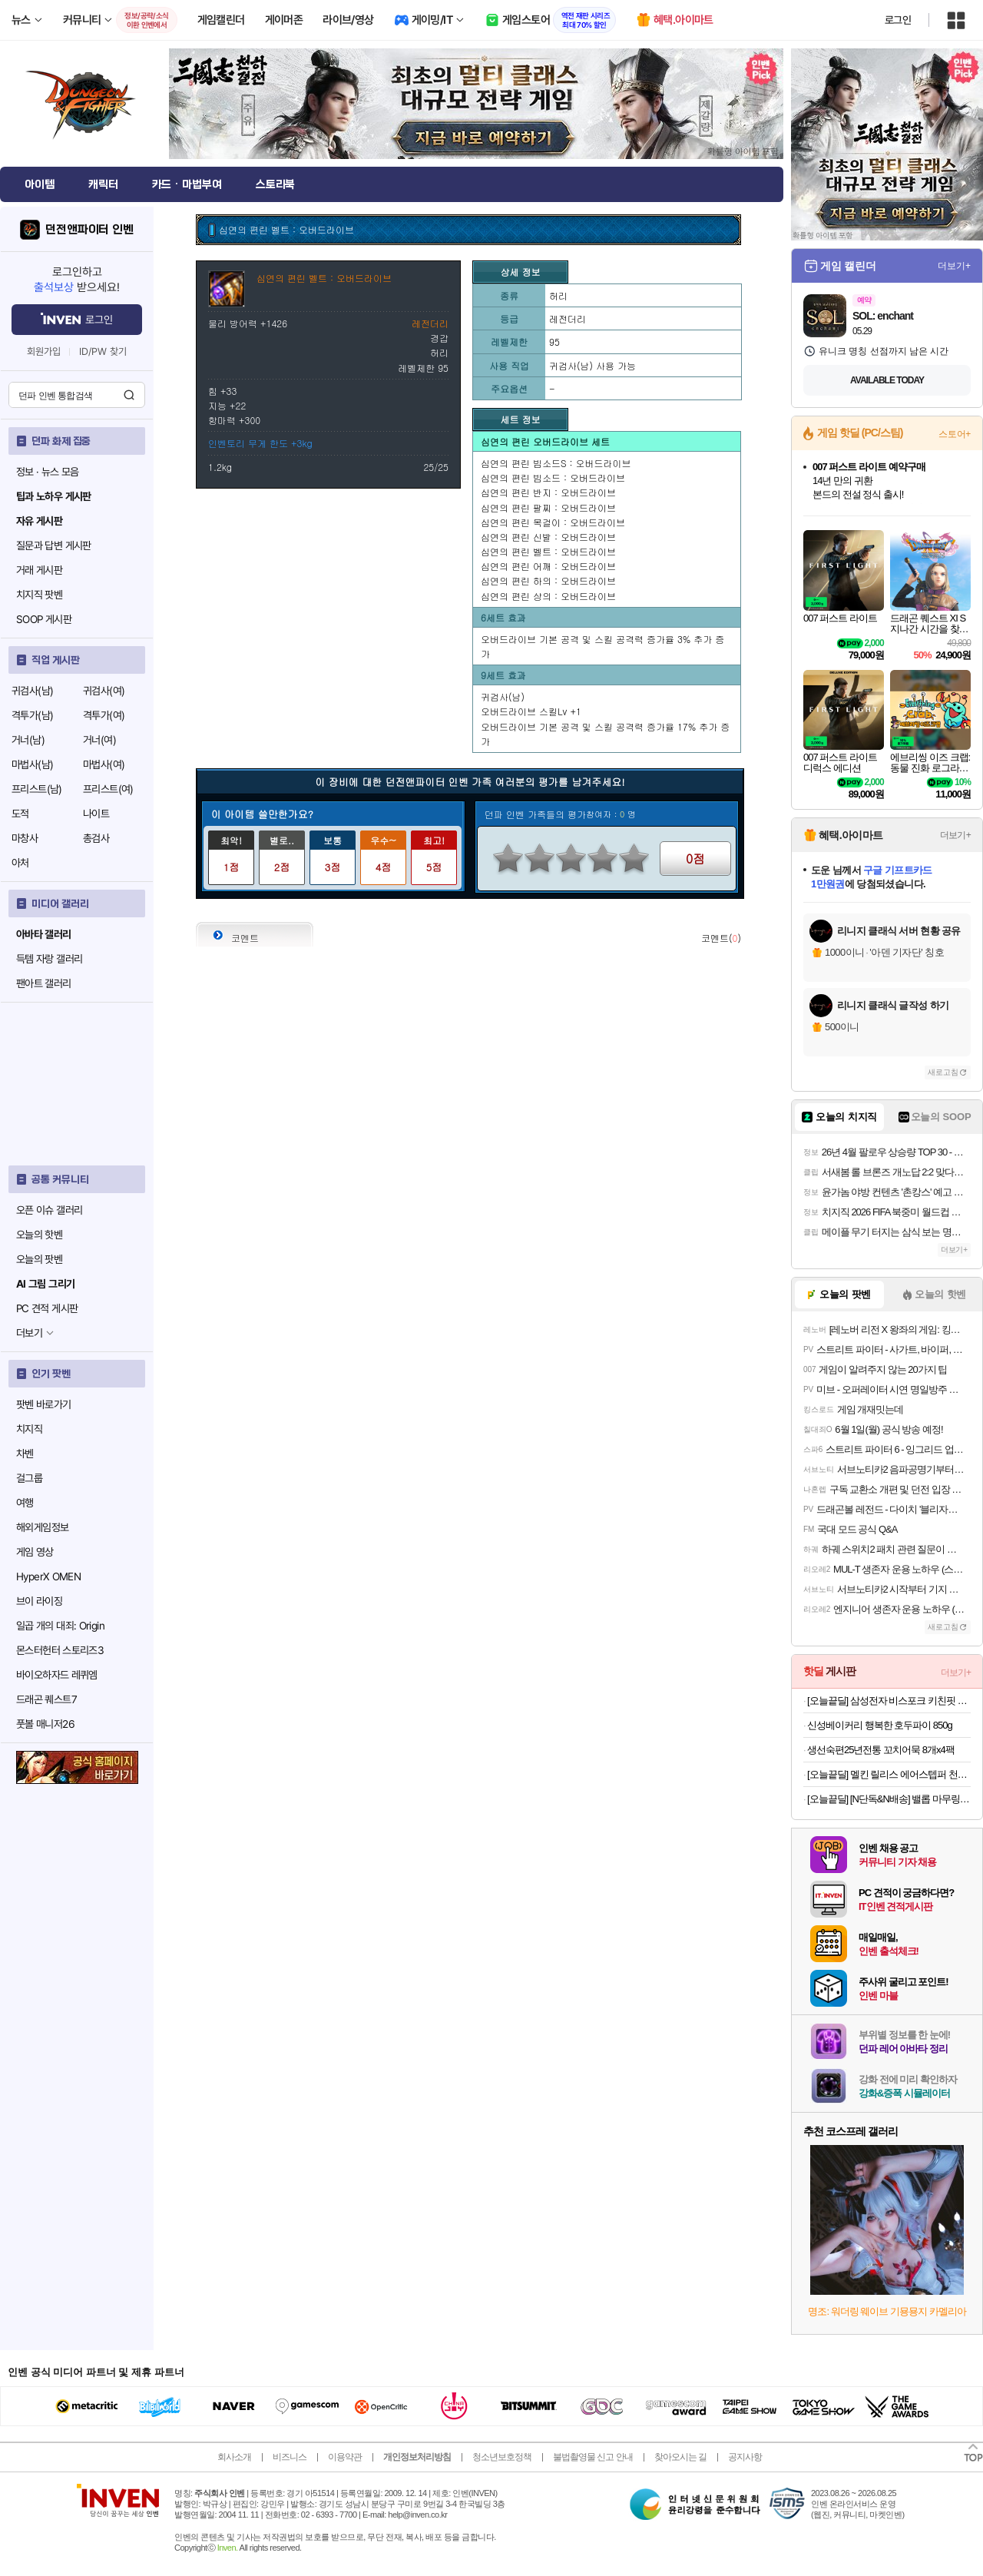 Image resolution: width=983 pixels, height=2576 pixels. Describe the element at coordinates (889, 1700) in the screenshot. I see `[오늘끝딜] 삼성전자 비스포크 키친핏 냉장고 김치냉장고 세트 1도어 1104리터 RR40C7905AP RZ34C7905AP RQ34C7915AP` at that location.